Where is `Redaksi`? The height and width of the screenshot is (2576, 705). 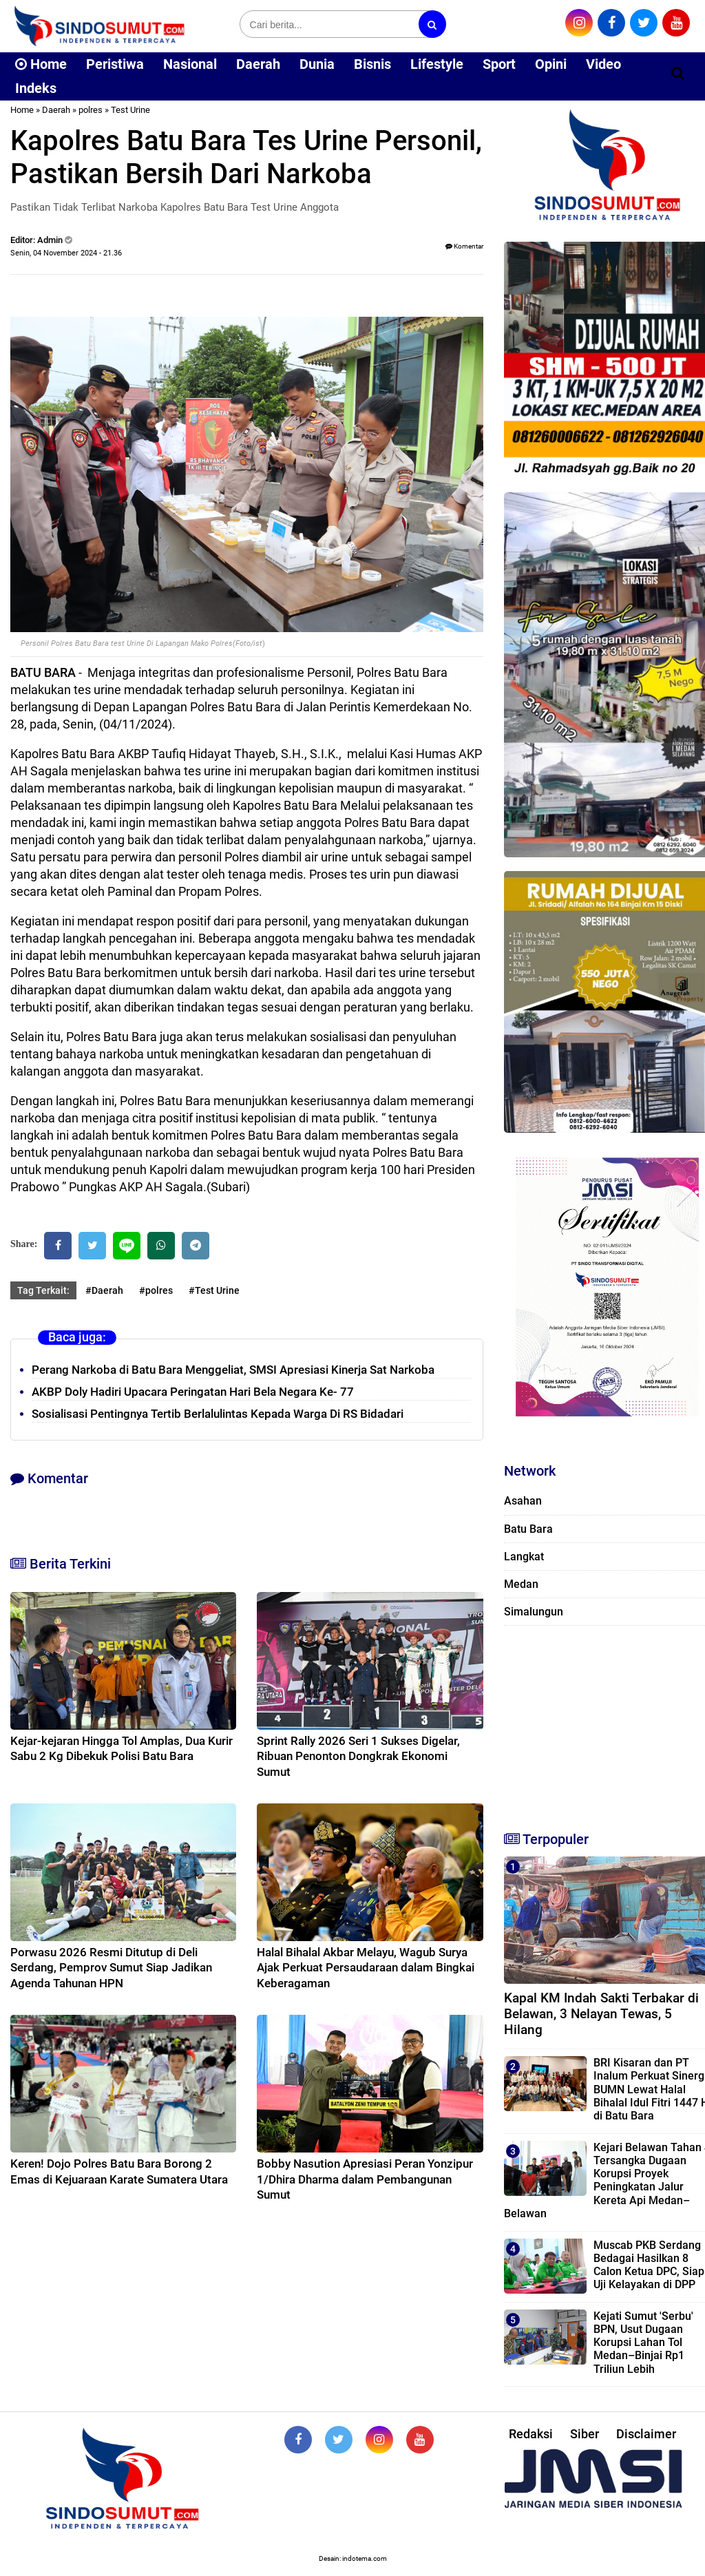 Redaksi is located at coordinates (531, 2434).